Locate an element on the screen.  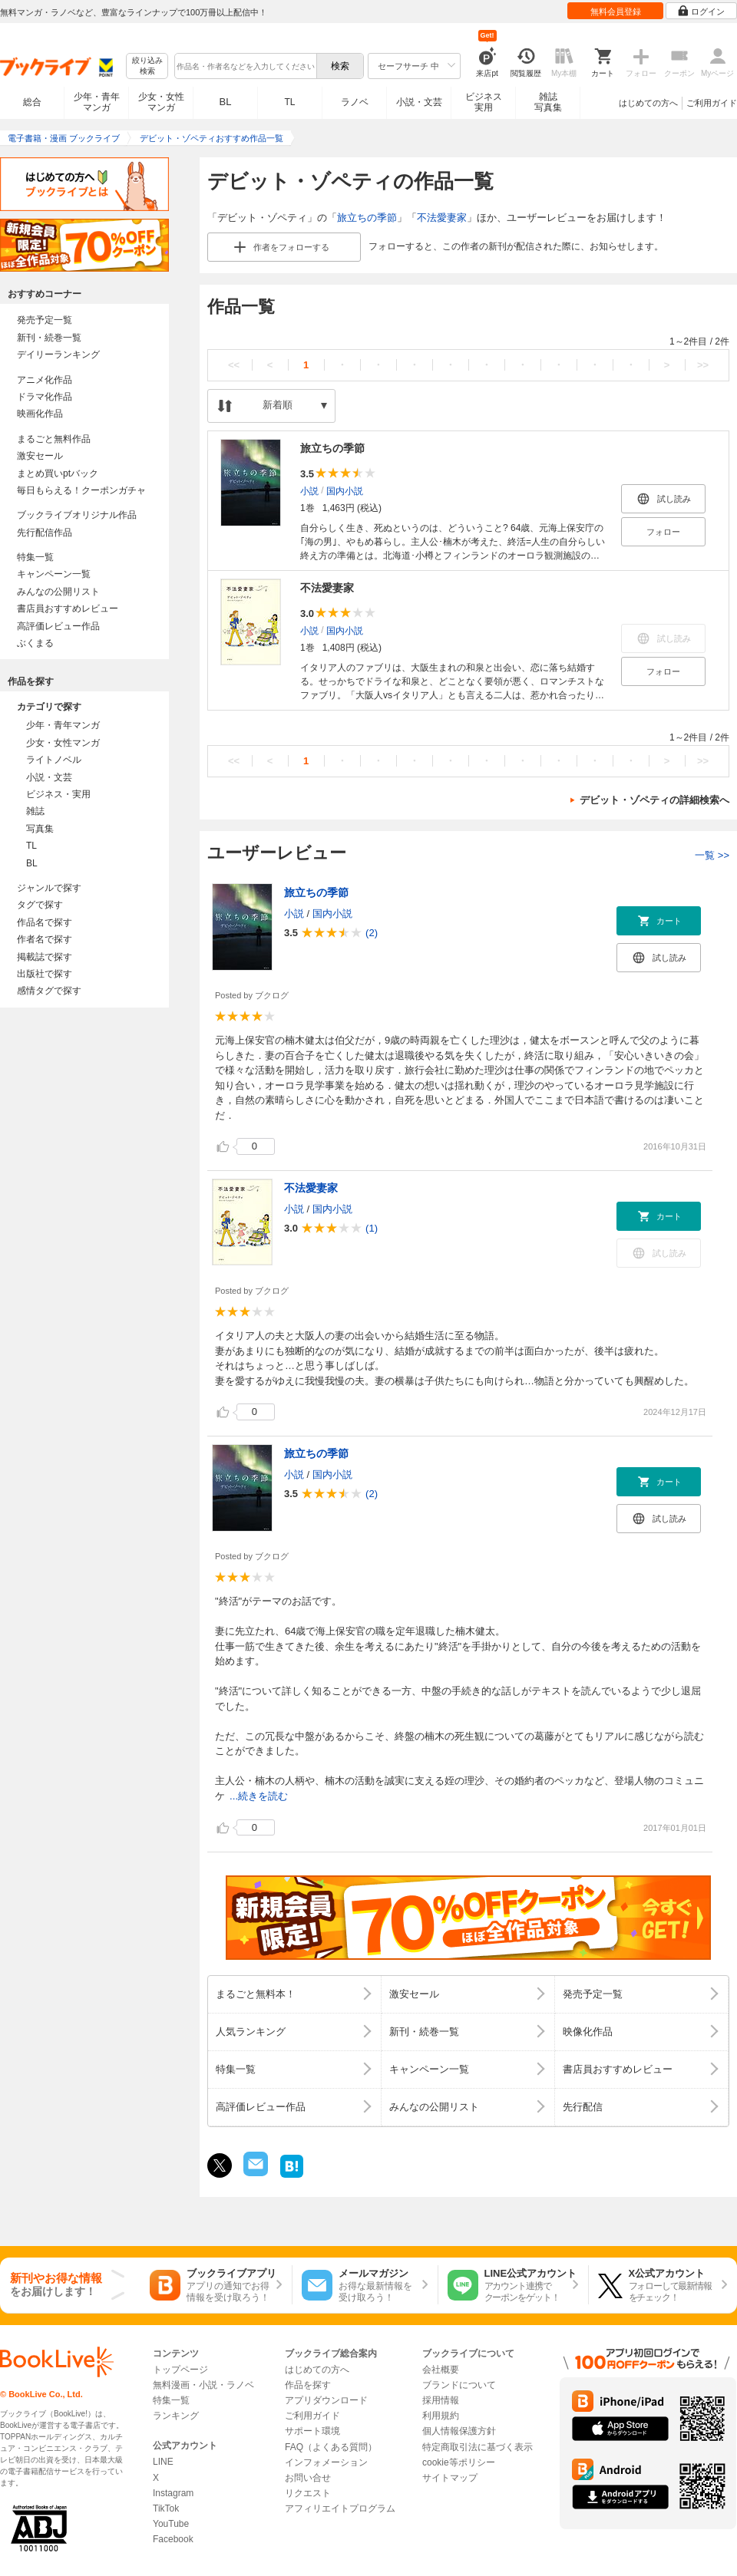
LINE is located at coordinates (163, 2461).